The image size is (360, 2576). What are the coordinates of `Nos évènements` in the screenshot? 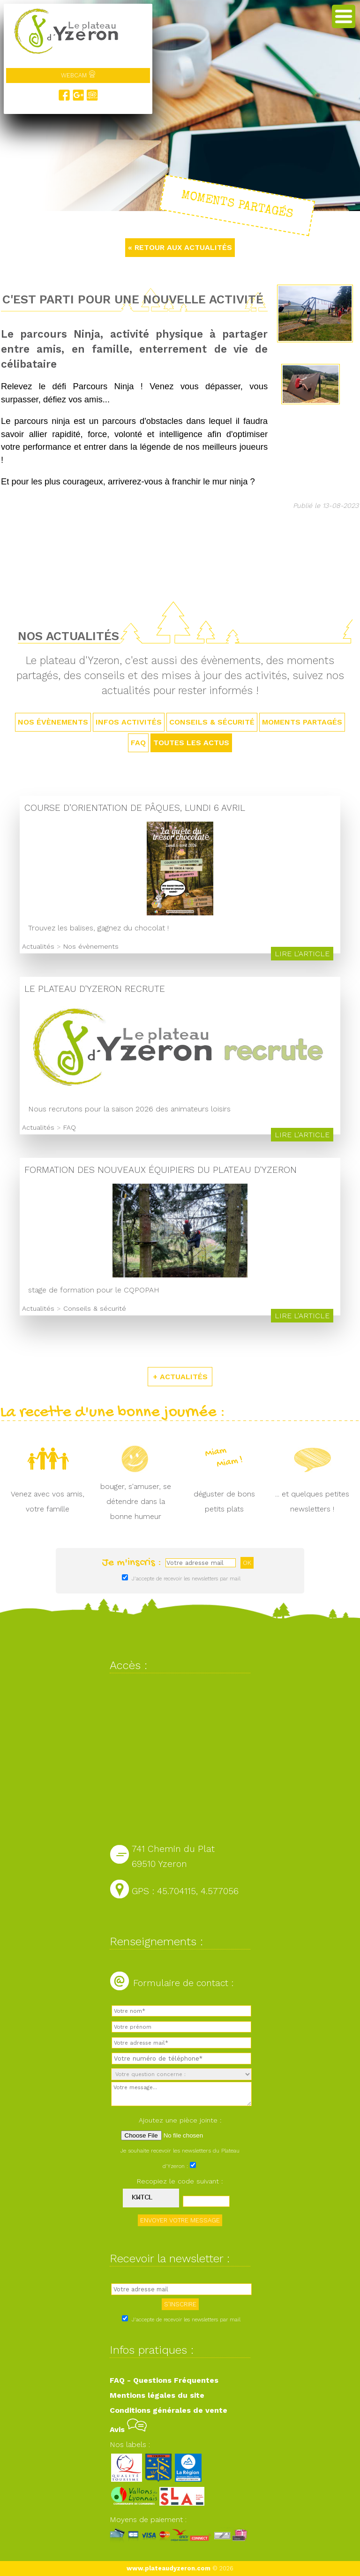 It's located at (53, 722).